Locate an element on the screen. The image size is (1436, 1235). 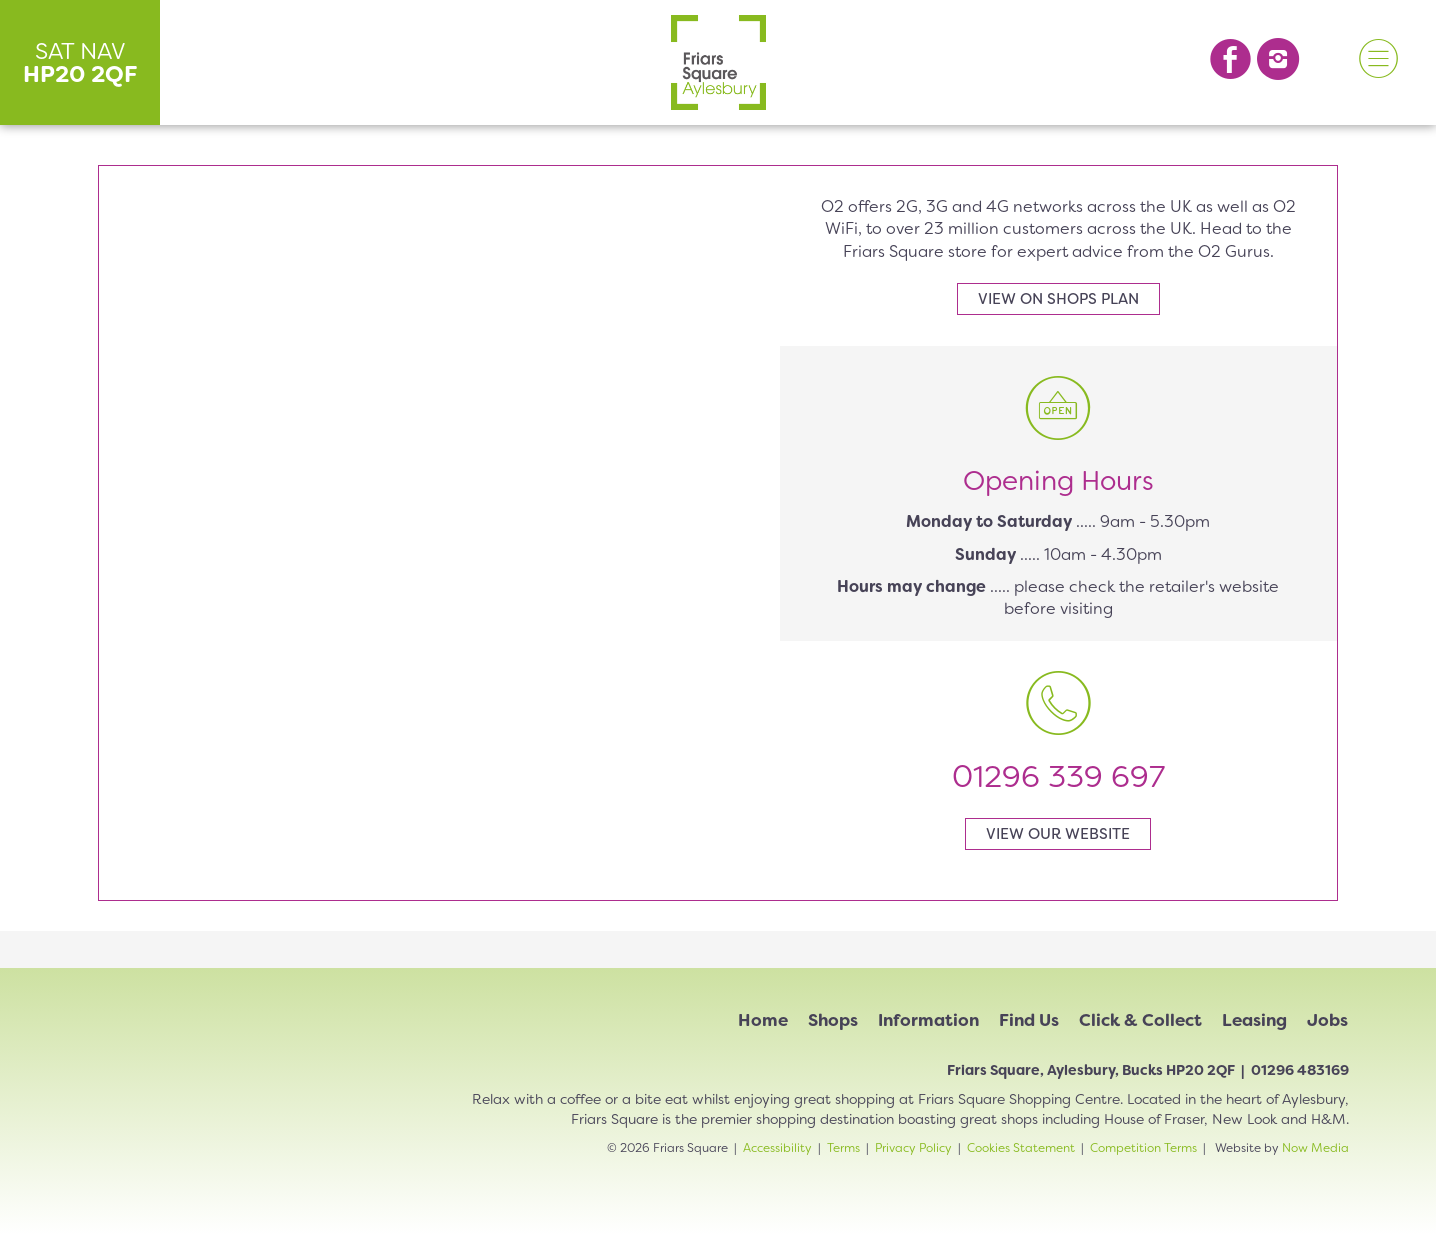
Find Us is located at coordinates (1029, 1020).